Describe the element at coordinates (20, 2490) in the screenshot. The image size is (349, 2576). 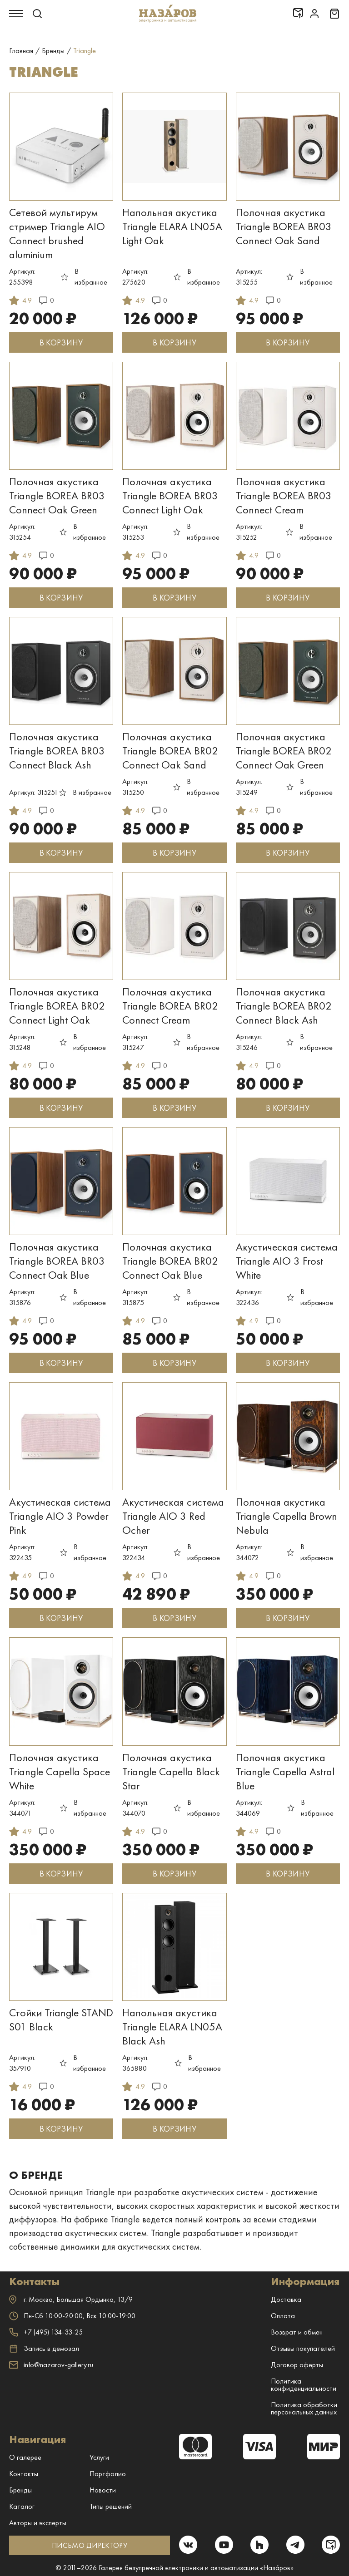
I see `Бренды` at that location.